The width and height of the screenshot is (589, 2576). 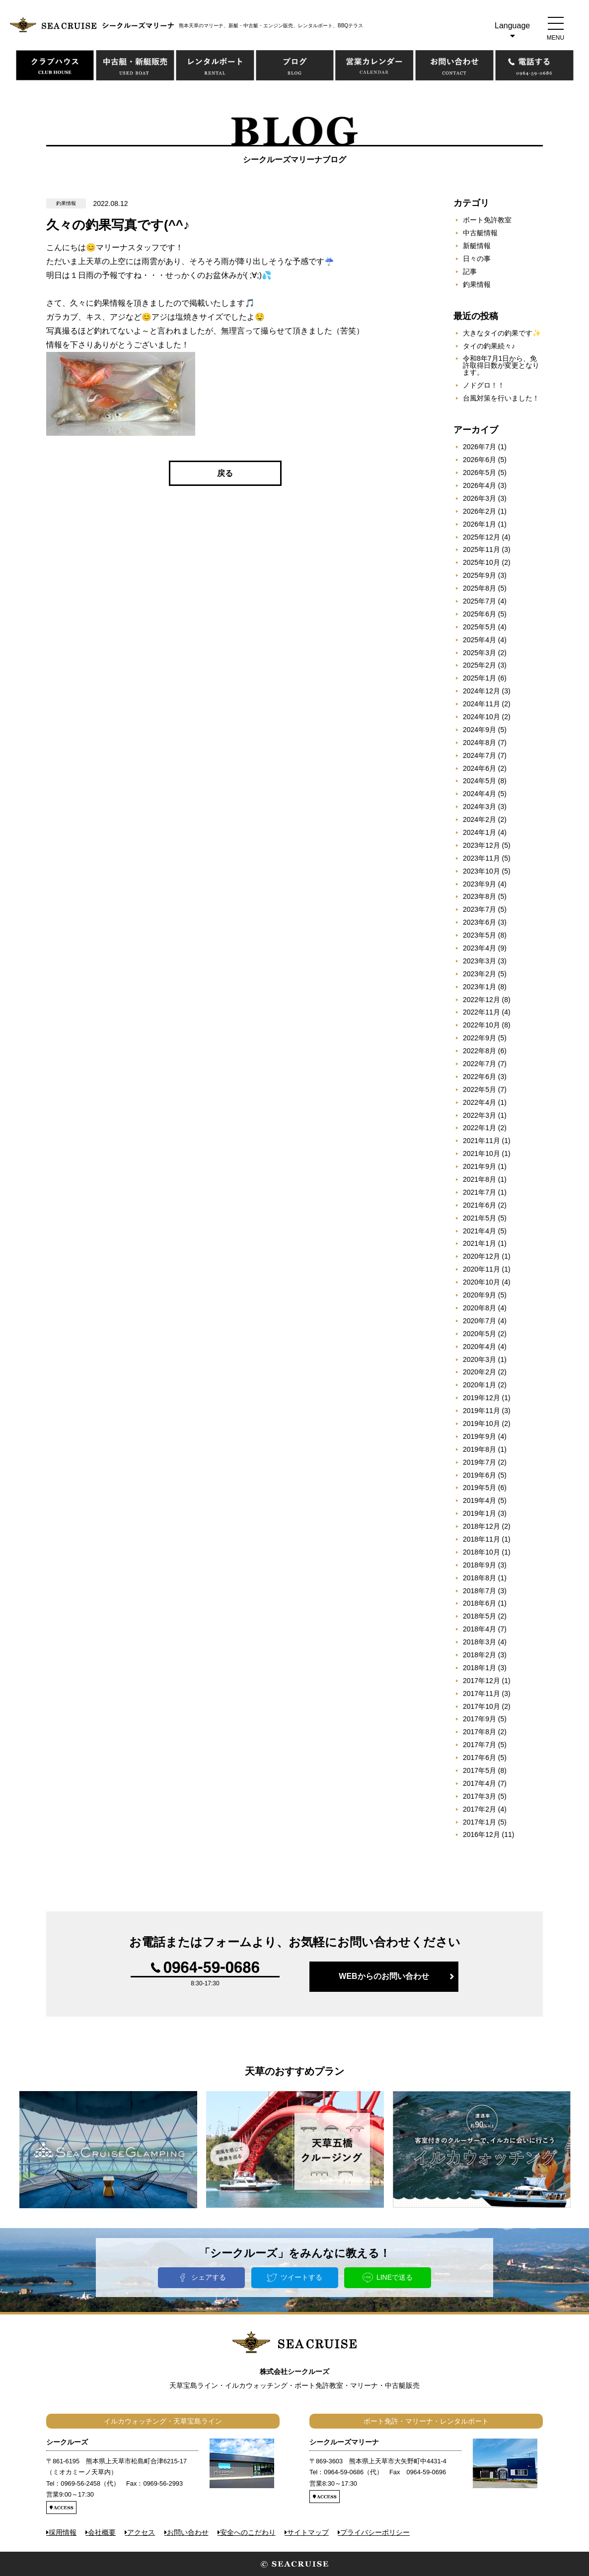 What do you see at coordinates (479, 1641) in the screenshot?
I see `2018年3月` at bounding box center [479, 1641].